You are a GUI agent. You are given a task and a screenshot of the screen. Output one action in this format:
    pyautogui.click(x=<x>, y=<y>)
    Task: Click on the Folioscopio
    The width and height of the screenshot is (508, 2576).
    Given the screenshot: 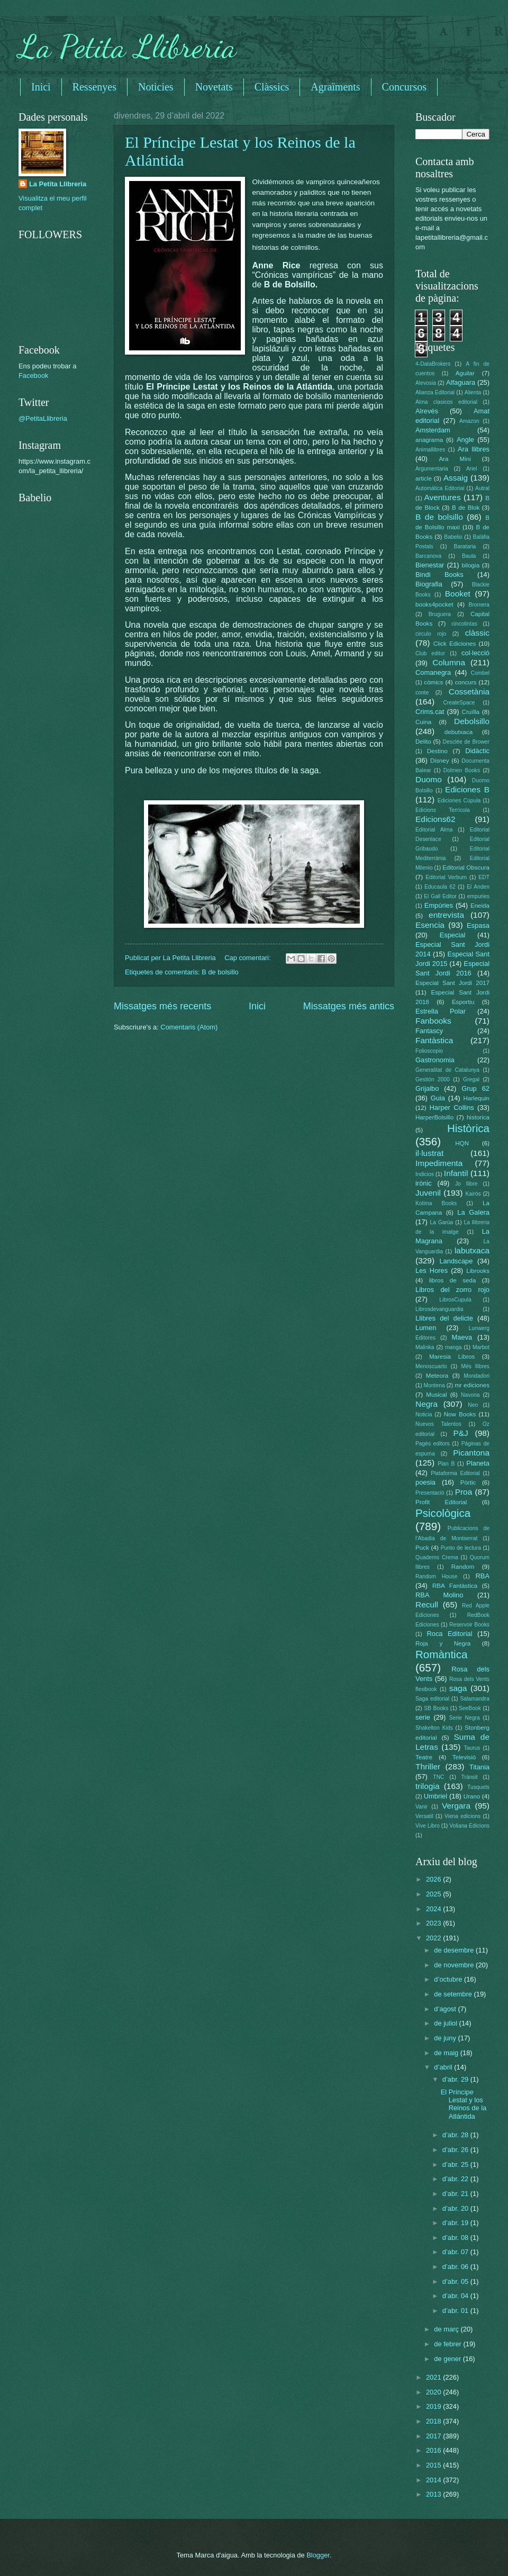 What is the action you would take?
    pyautogui.click(x=429, y=1051)
    